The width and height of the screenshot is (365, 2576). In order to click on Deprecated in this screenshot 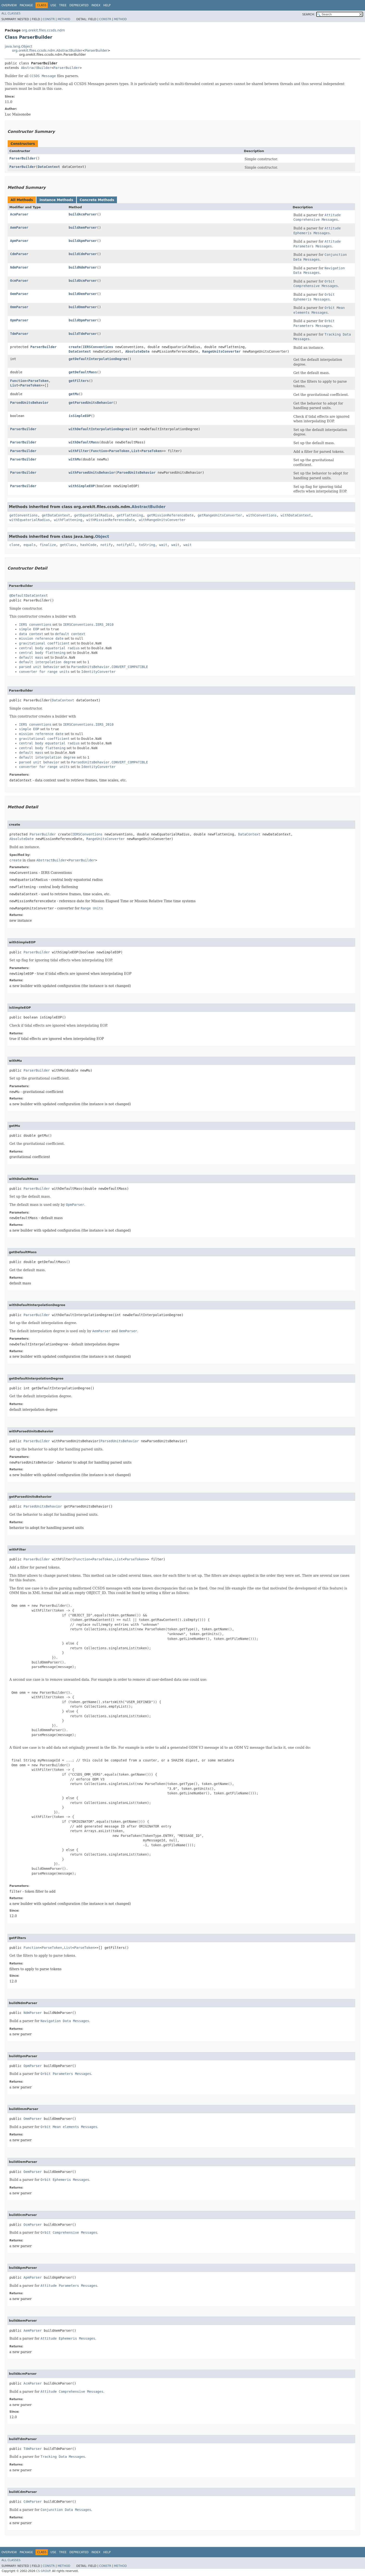, I will do `click(79, 5)`.